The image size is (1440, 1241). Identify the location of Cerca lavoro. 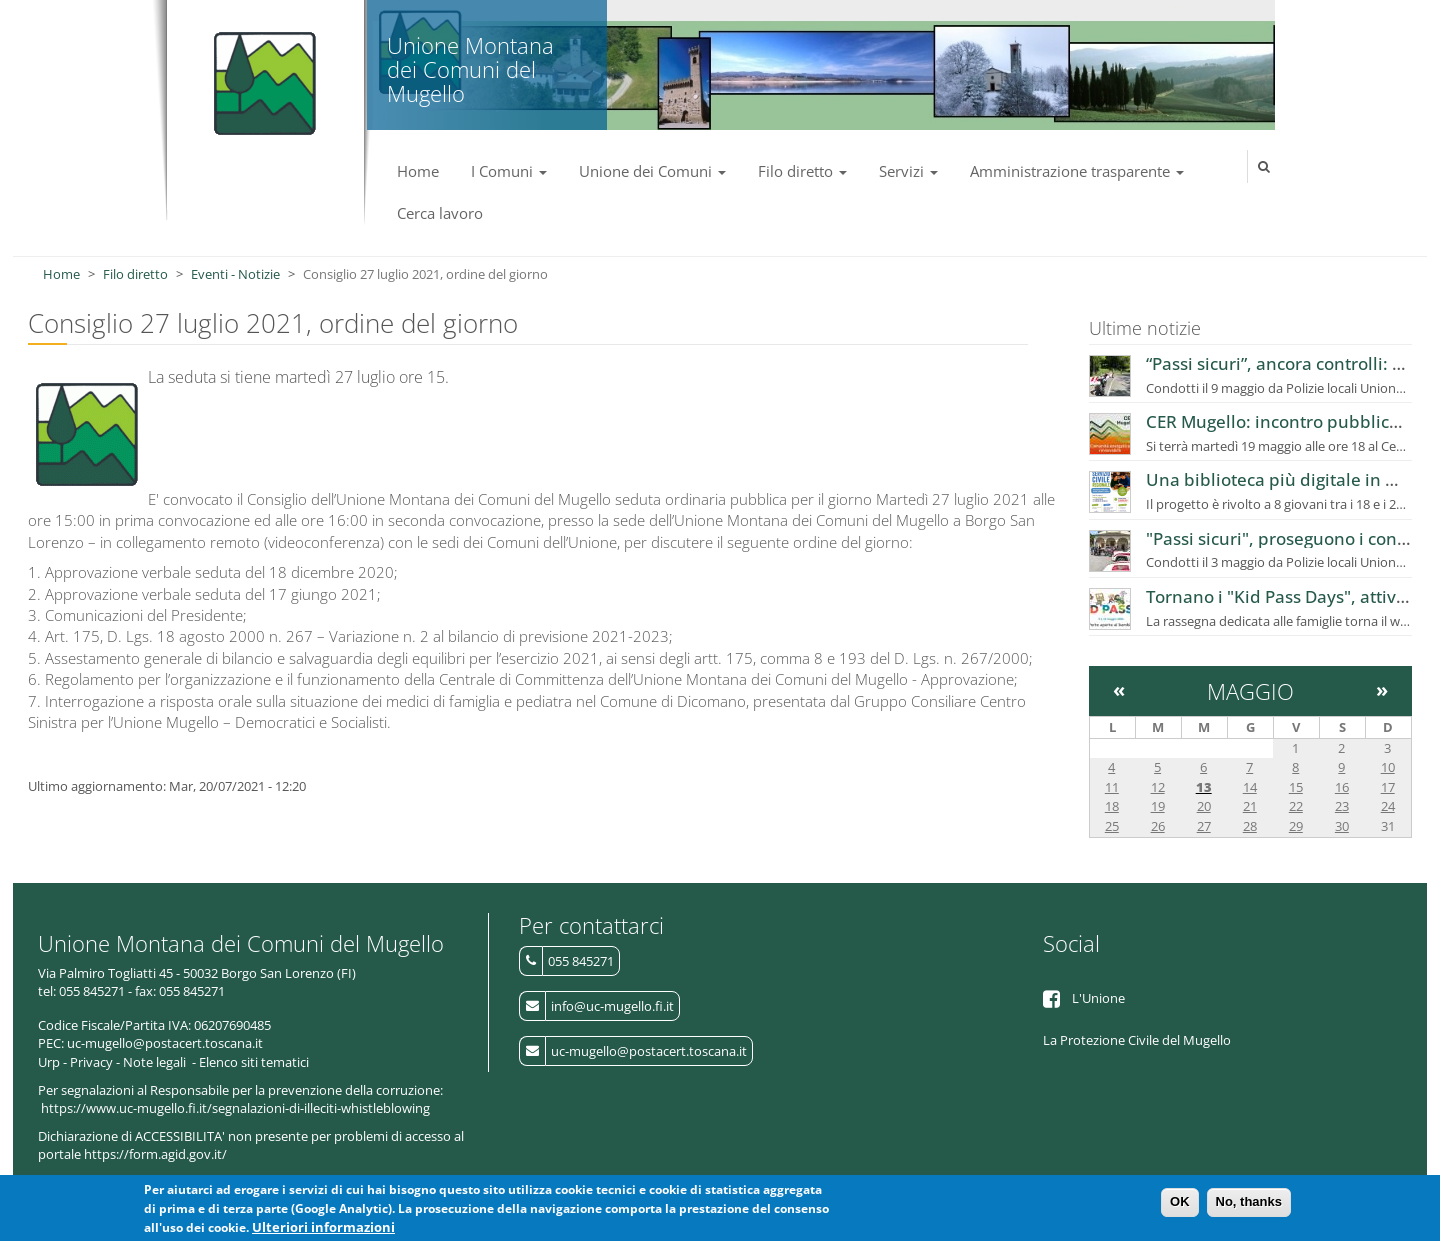
(440, 213).